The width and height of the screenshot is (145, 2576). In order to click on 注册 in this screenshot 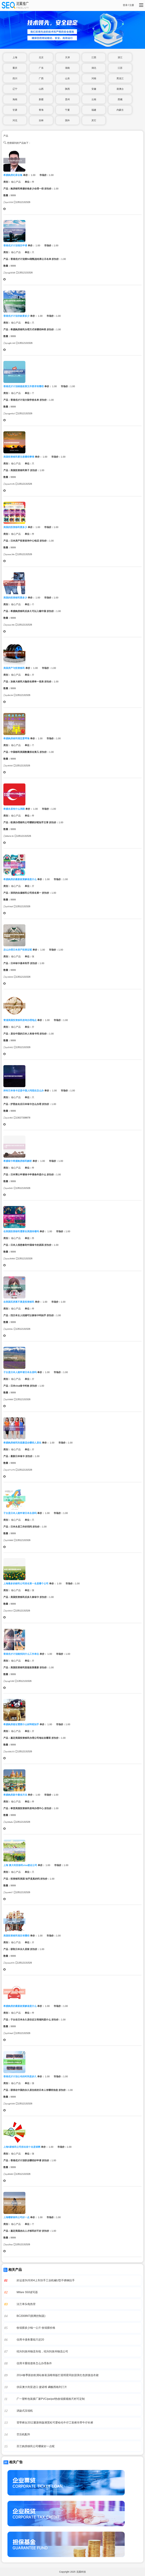, I will do `click(131, 5)`.